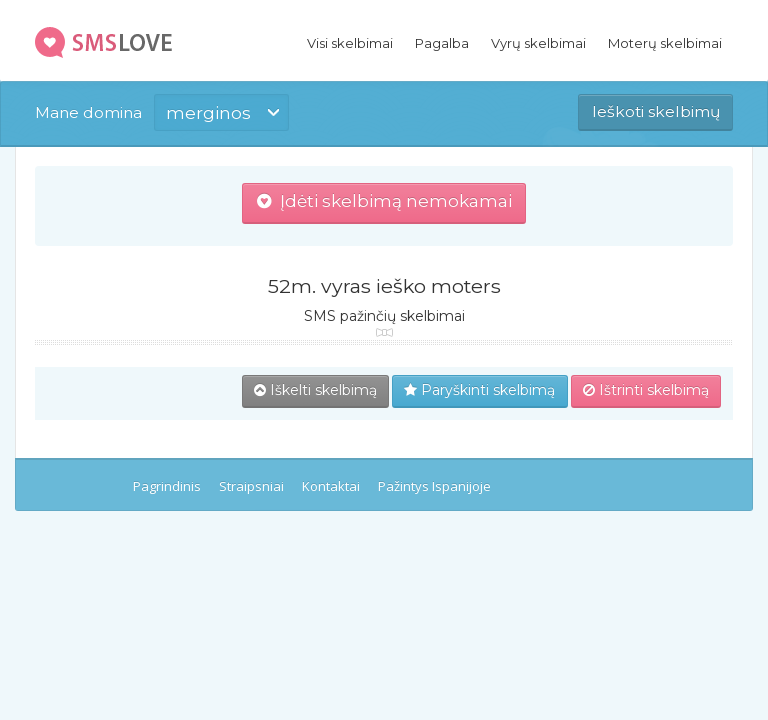  Describe the element at coordinates (442, 43) in the screenshot. I see `Pagalba` at that location.